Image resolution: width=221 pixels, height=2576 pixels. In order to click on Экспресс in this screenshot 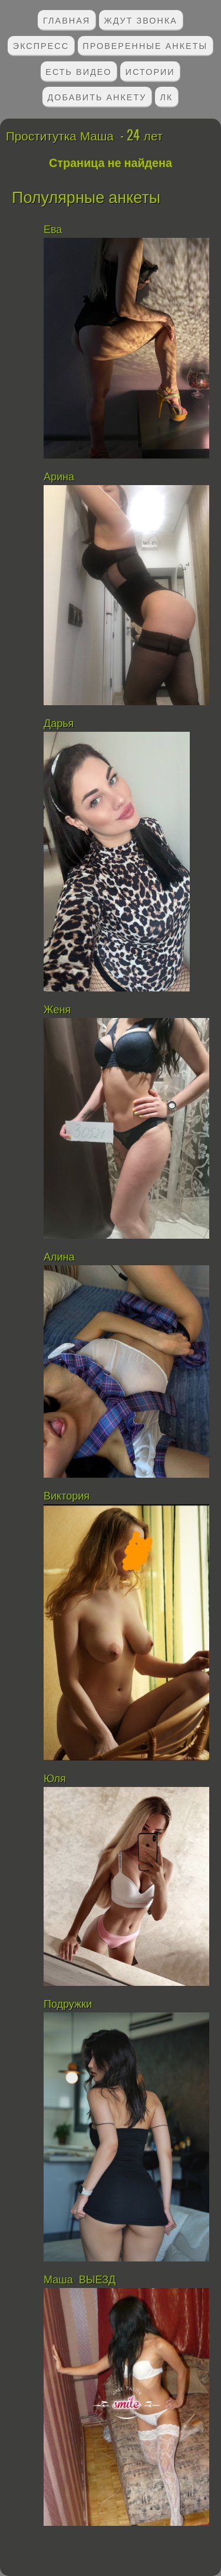, I will do `click(41, 45)`.